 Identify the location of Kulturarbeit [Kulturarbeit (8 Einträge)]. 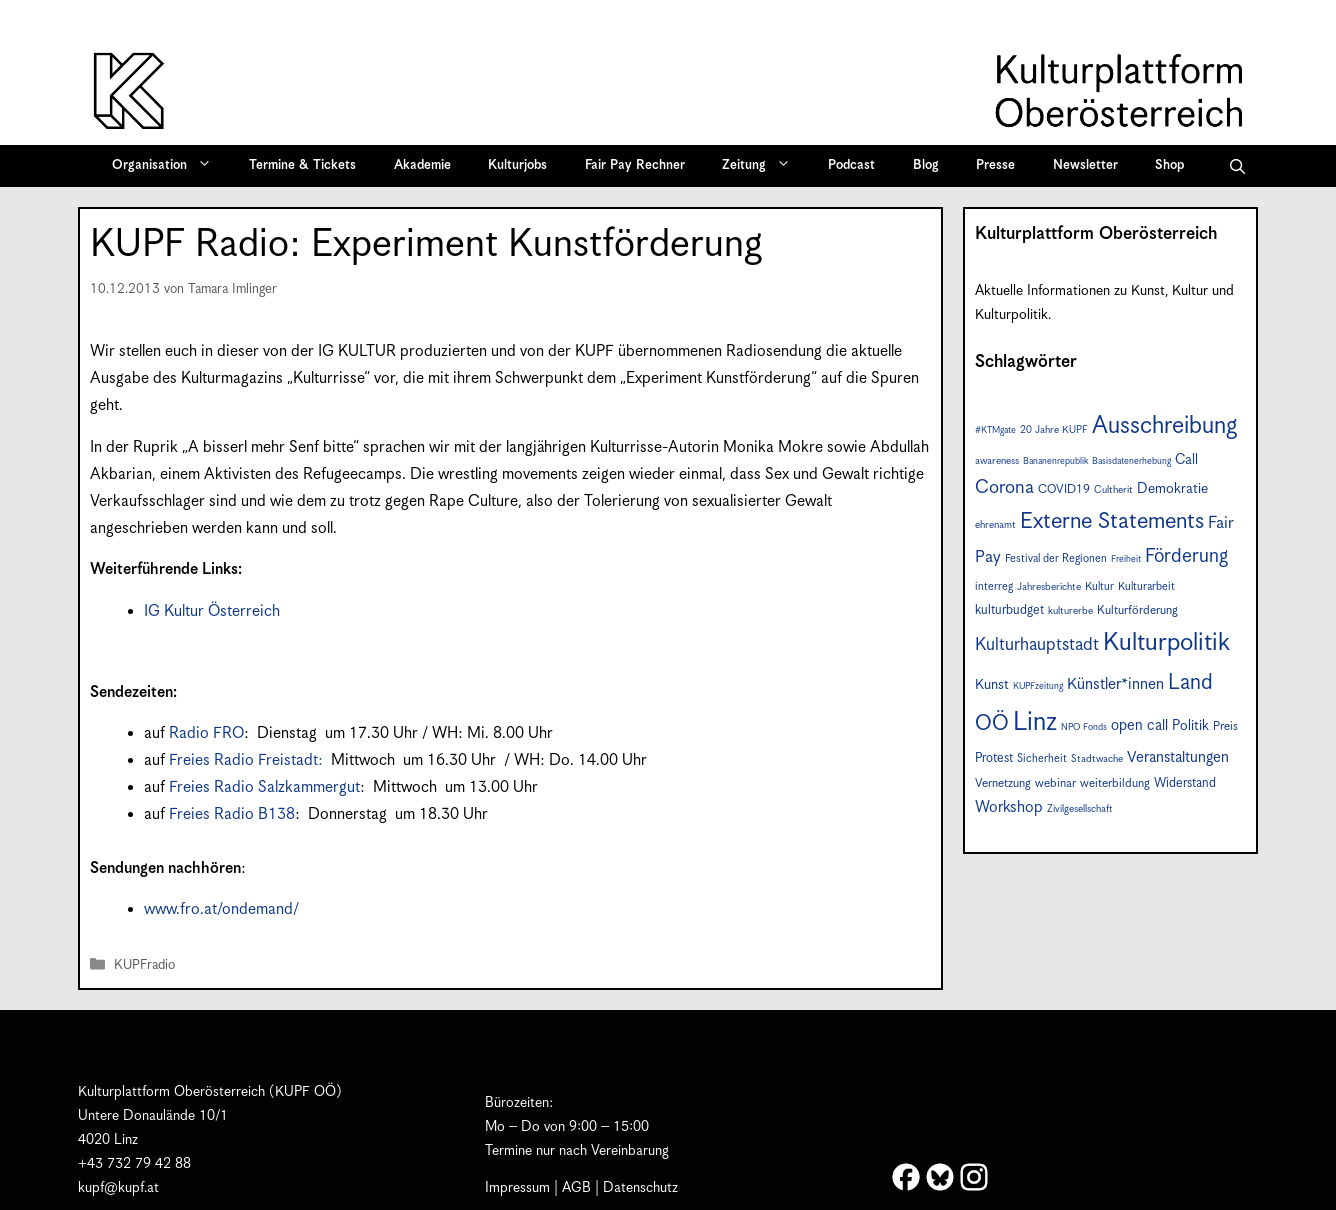
(1146, 586).